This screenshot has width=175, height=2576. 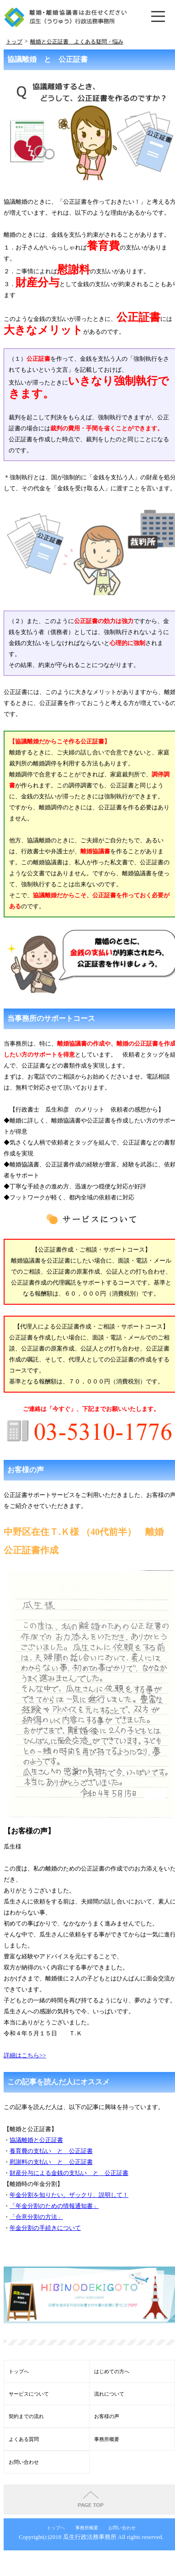 What do you see at coordinates (36, 2216) in the screenshot?
I see `「合意分割の方法」` at bounding box center [36, 2216].